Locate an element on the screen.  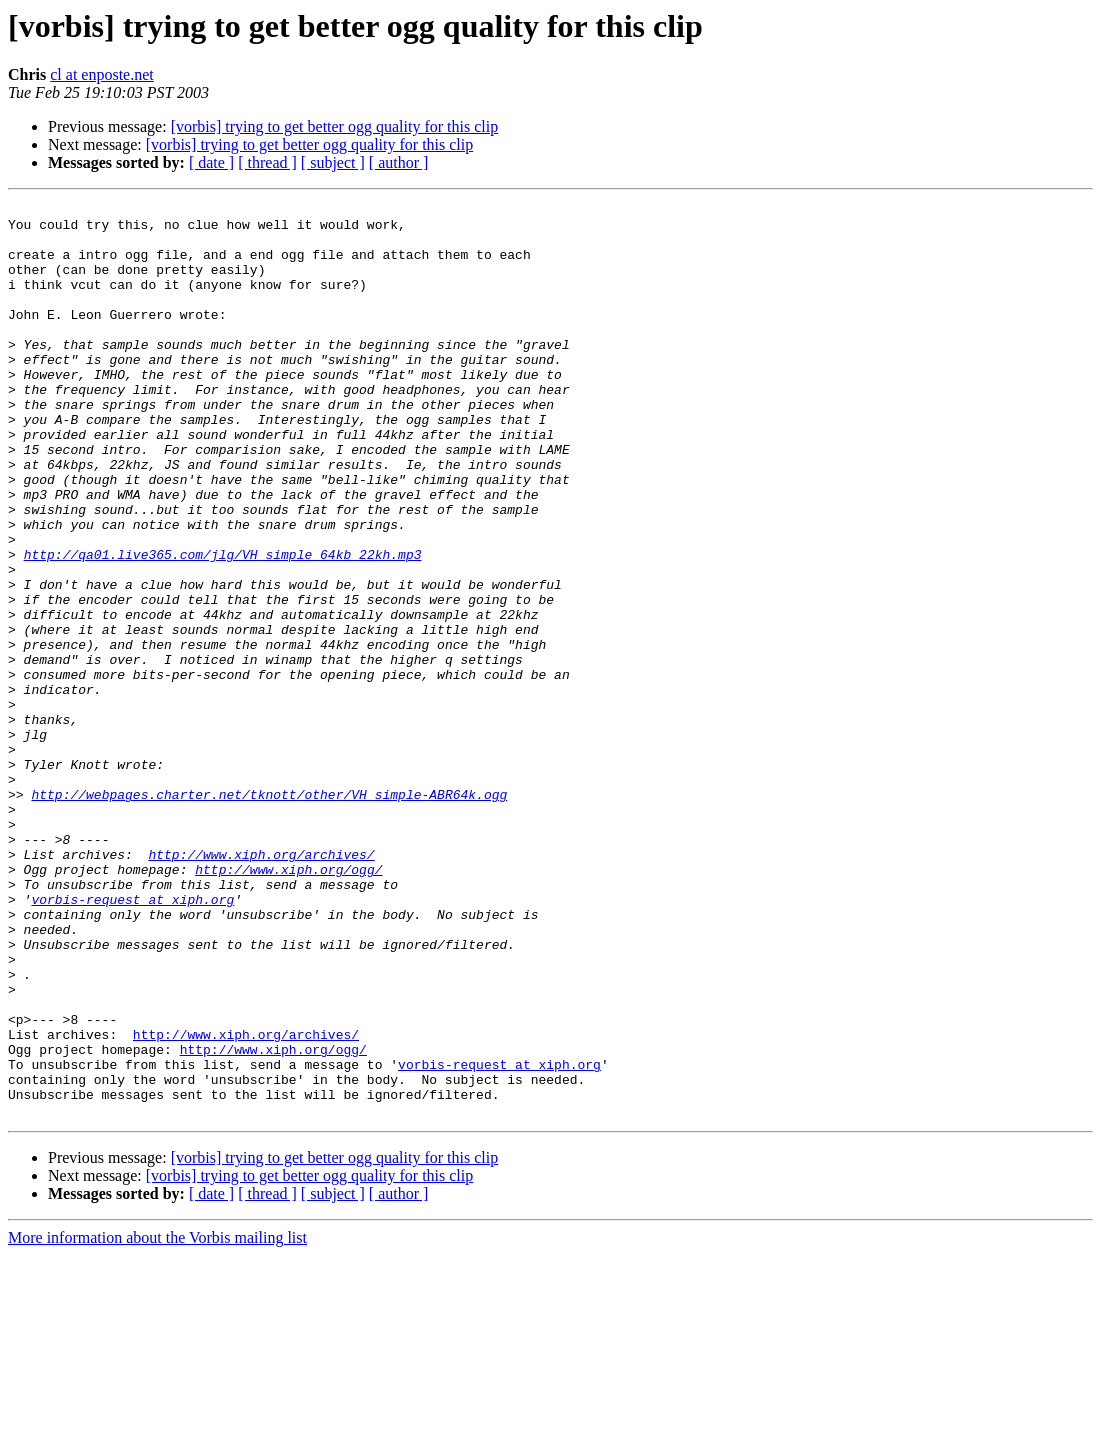
http://www.xiph.org/archives/ is located at coordinates (261, 986).